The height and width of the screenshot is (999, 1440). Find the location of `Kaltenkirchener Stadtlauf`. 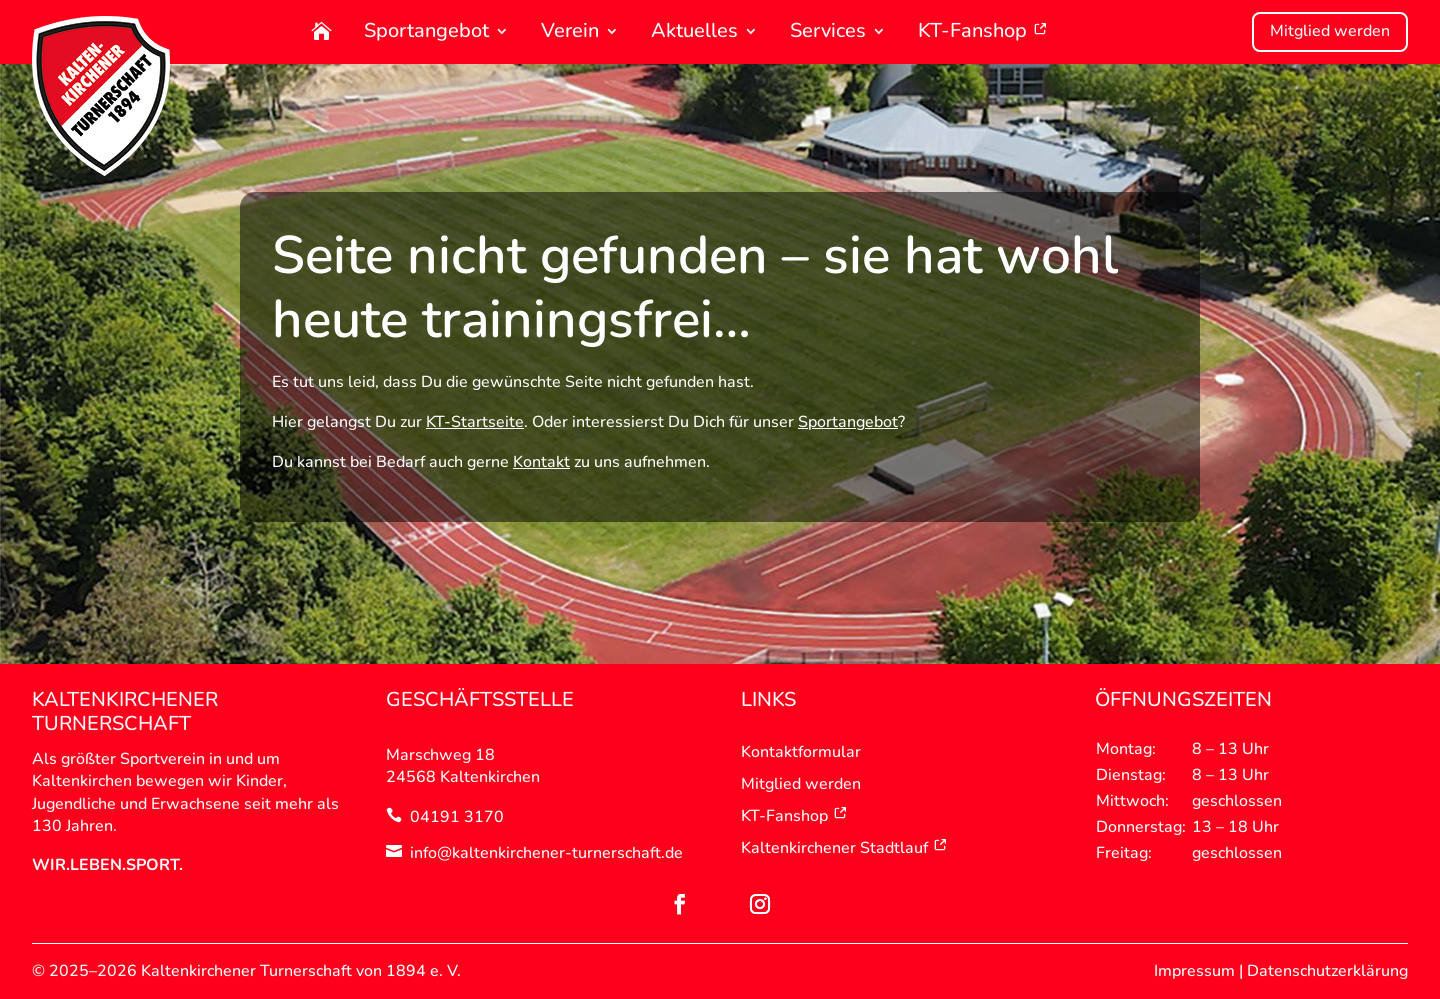

Kaltenkirchener Stadtlauf is located at coordinates (844, 848).